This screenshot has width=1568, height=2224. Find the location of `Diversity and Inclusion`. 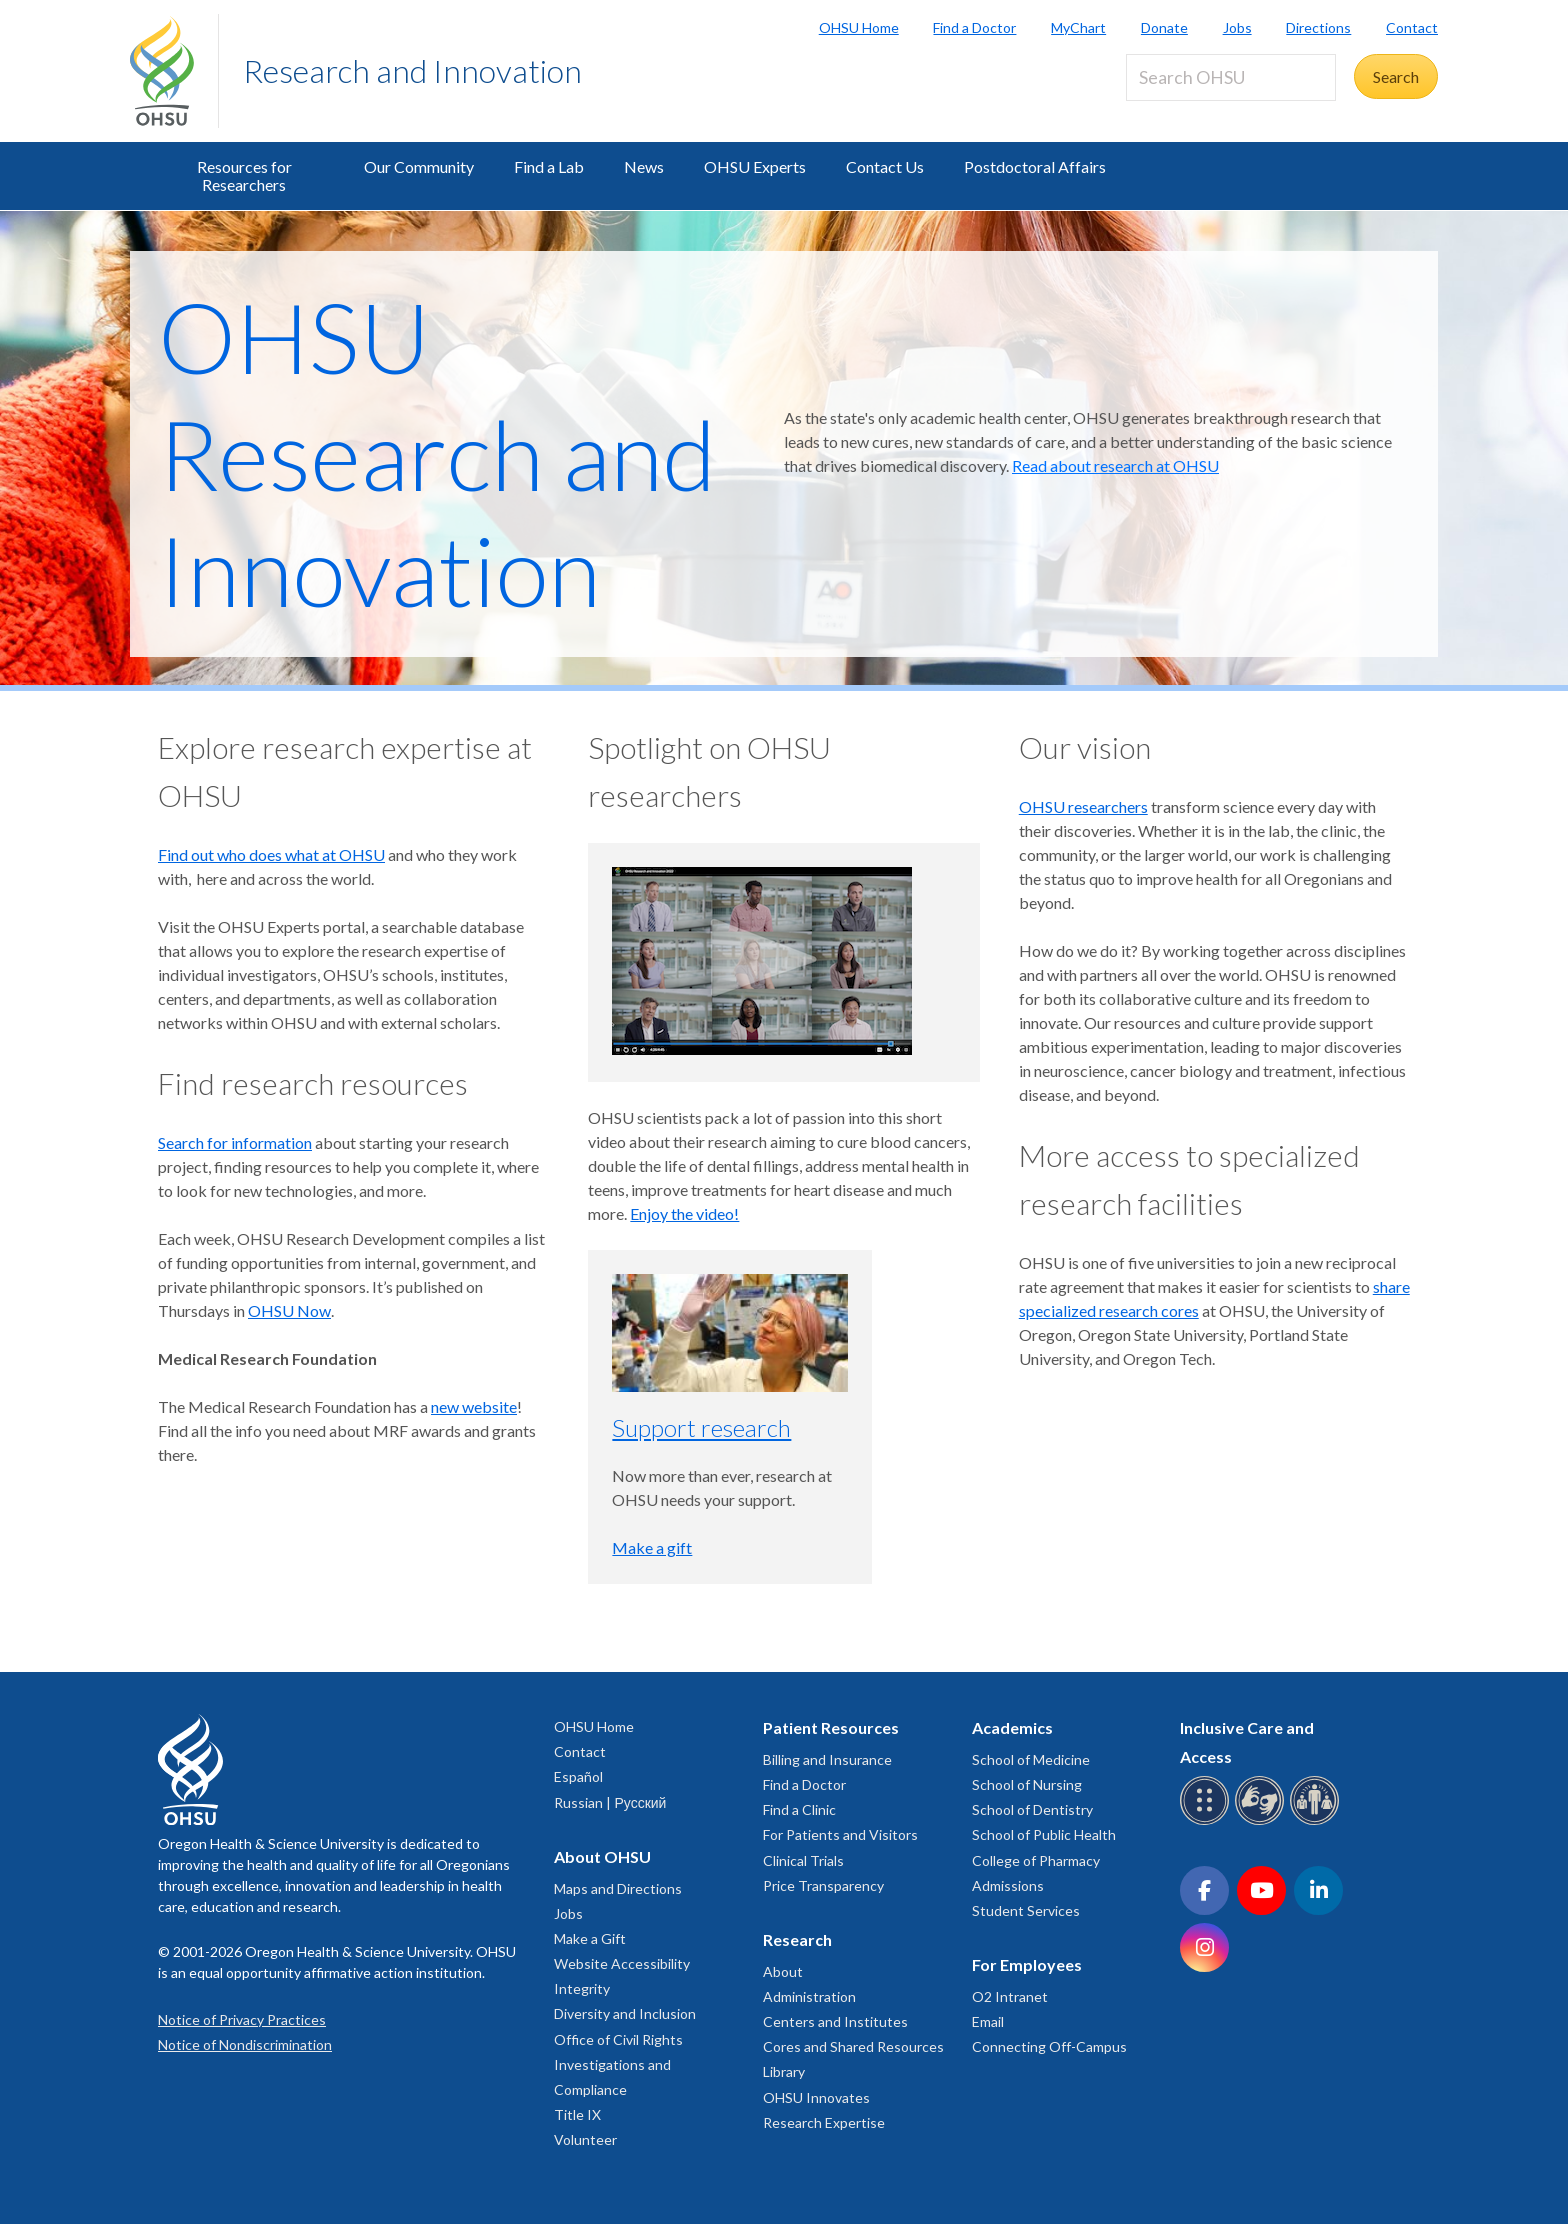

Diversity and Inclusion is located at coordinates (625, 2013).